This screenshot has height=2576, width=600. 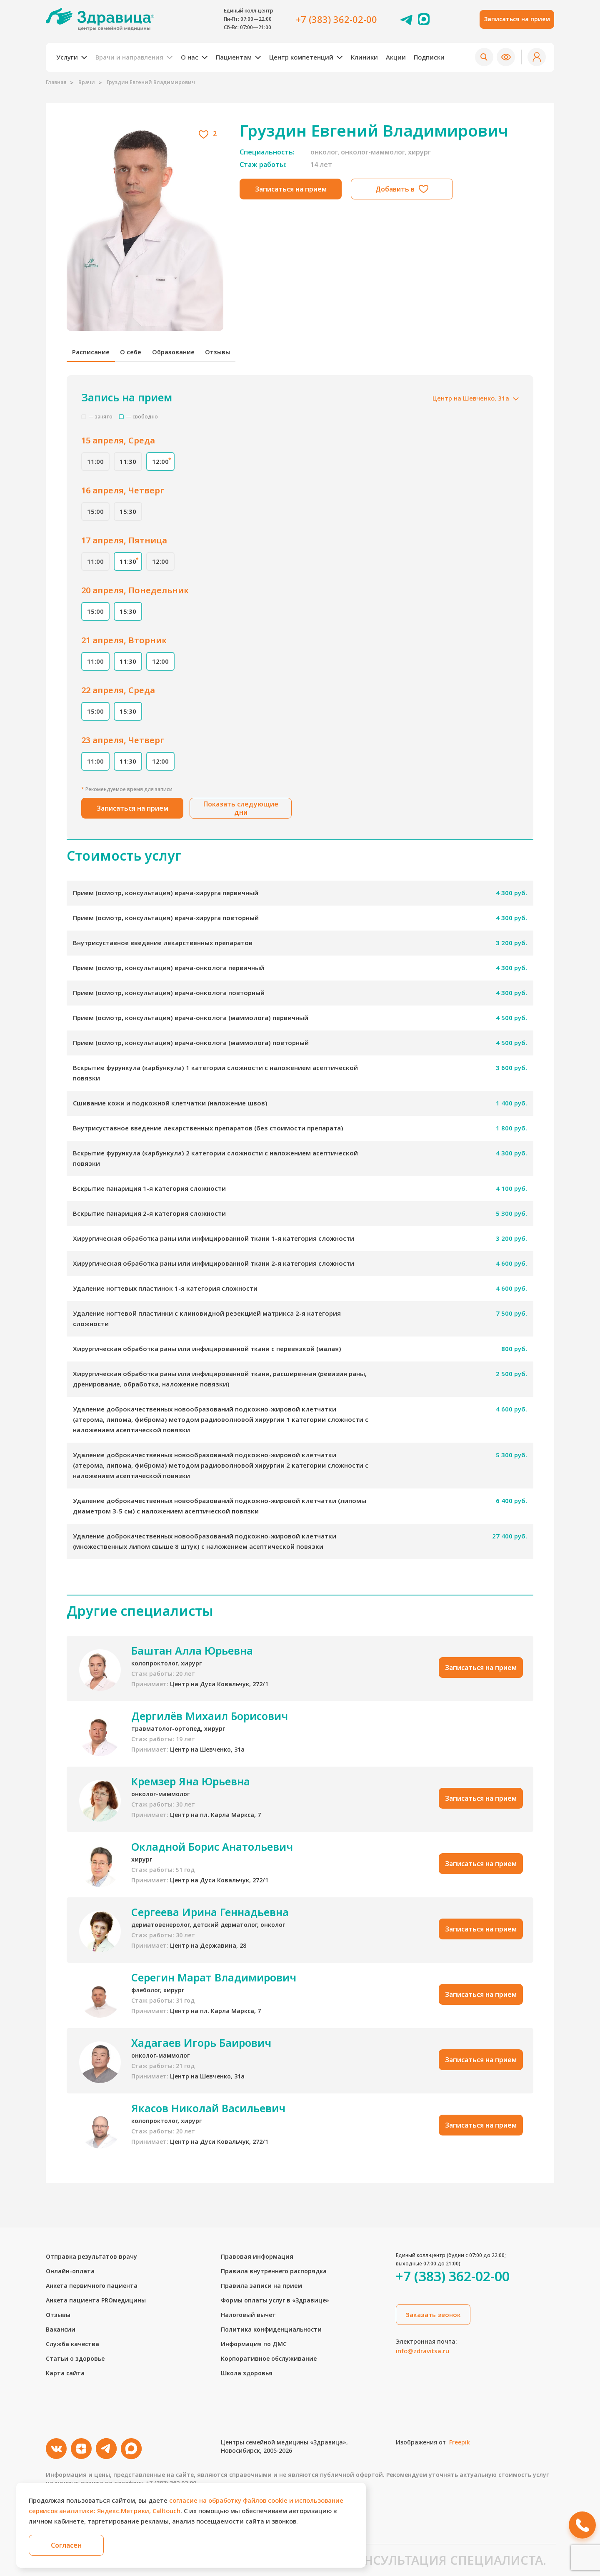 I want to click on Образование, so click(x=180, y=356).